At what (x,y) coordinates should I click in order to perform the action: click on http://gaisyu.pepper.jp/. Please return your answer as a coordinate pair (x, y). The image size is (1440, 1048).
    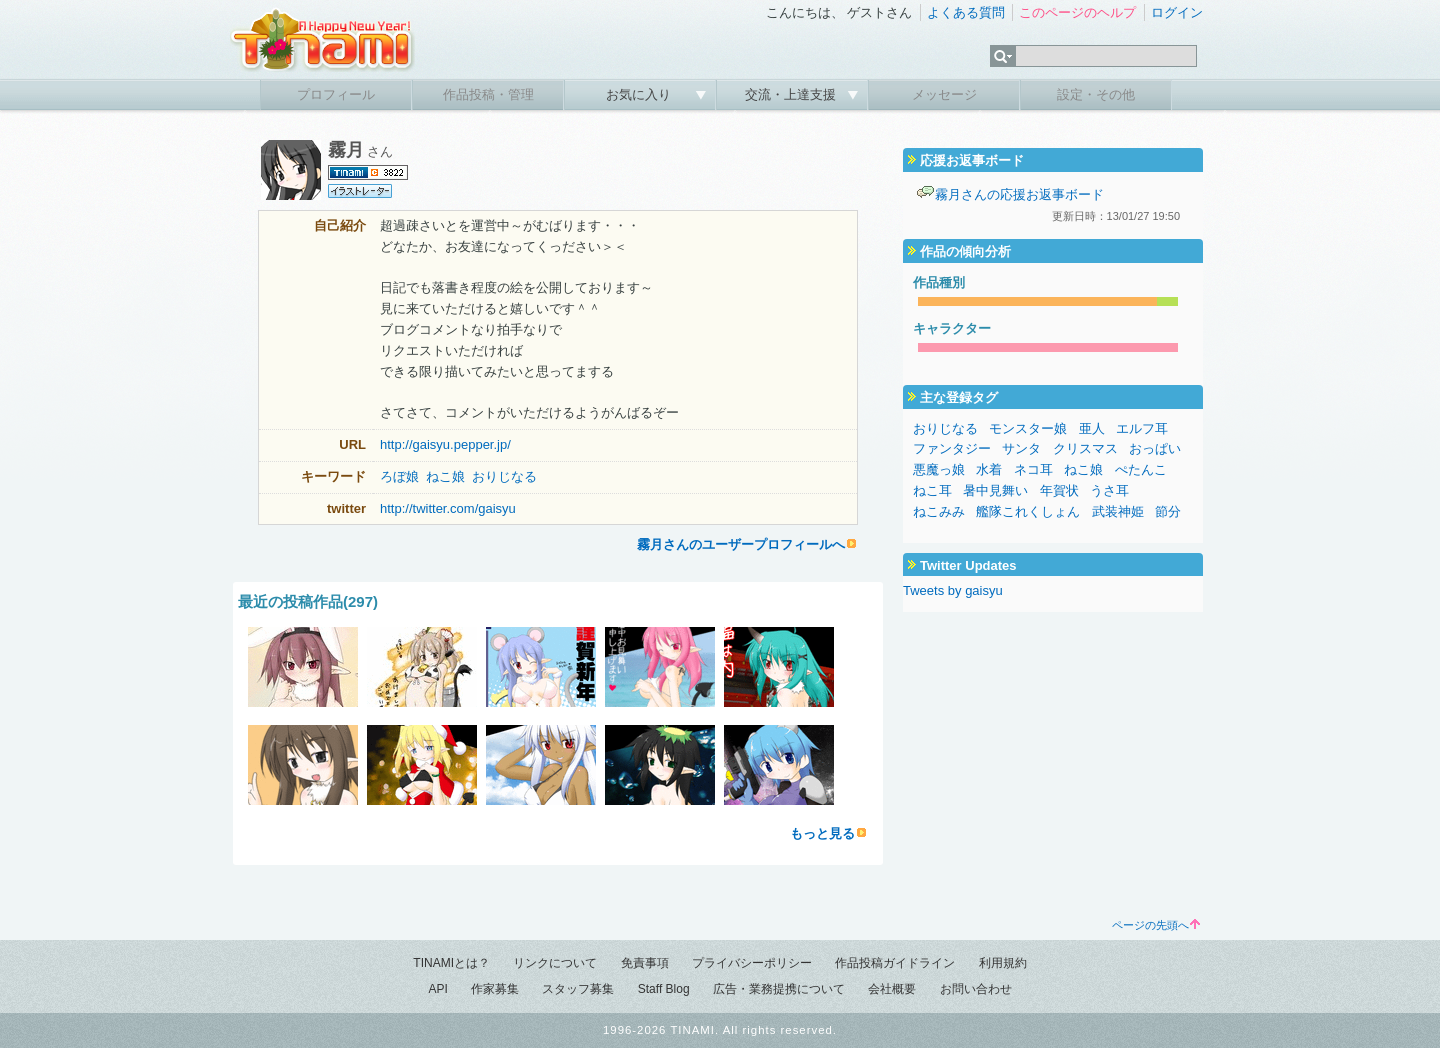
    Looking at the image, I should click on (445, 444).